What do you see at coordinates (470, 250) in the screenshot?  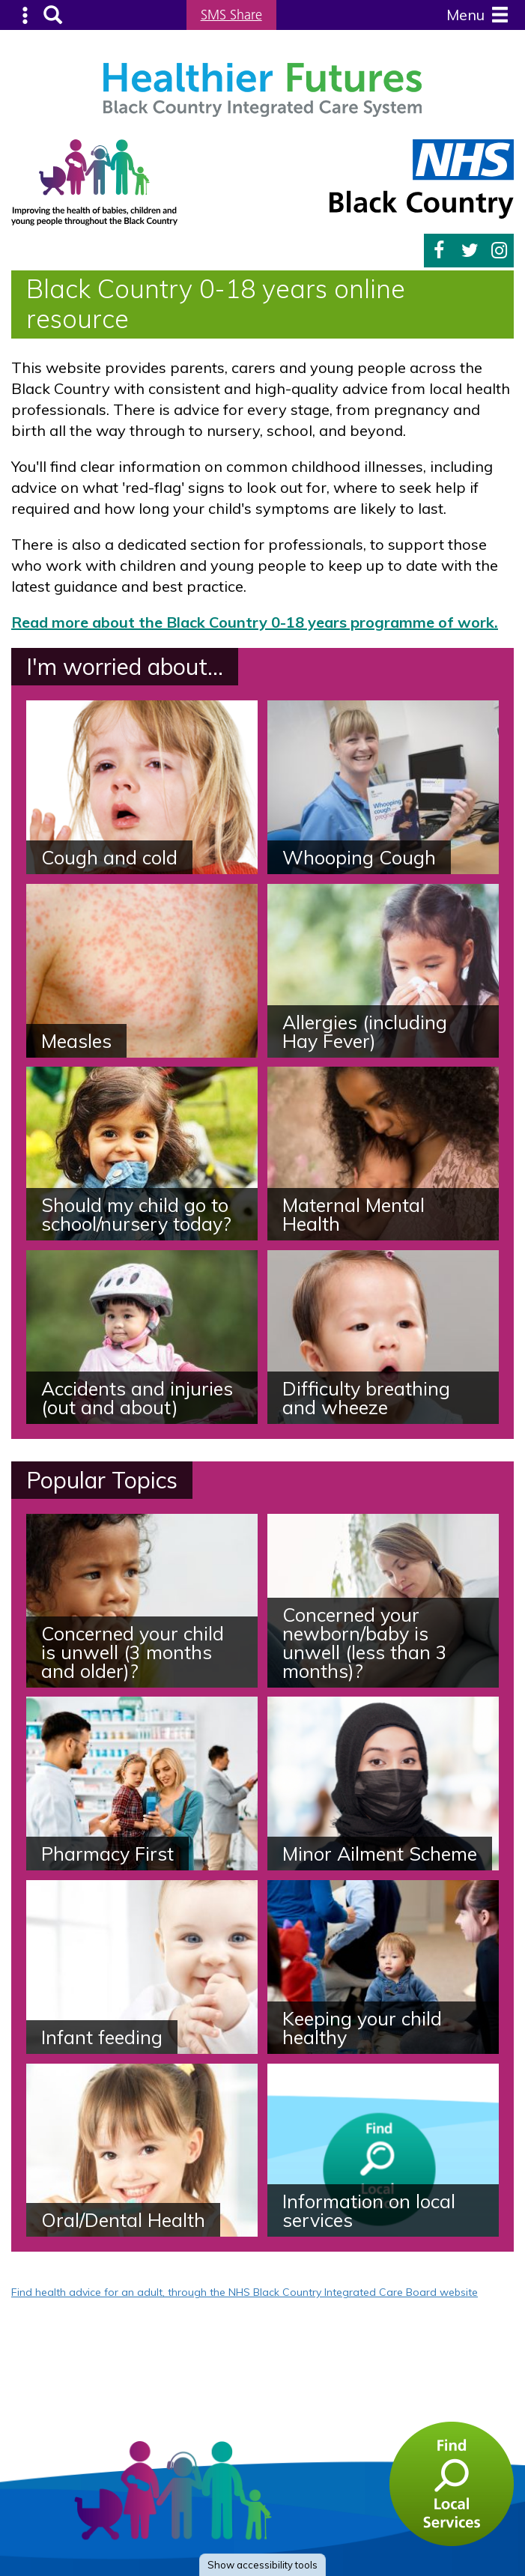 I see `Twitter` at bounding box center [470, 250].